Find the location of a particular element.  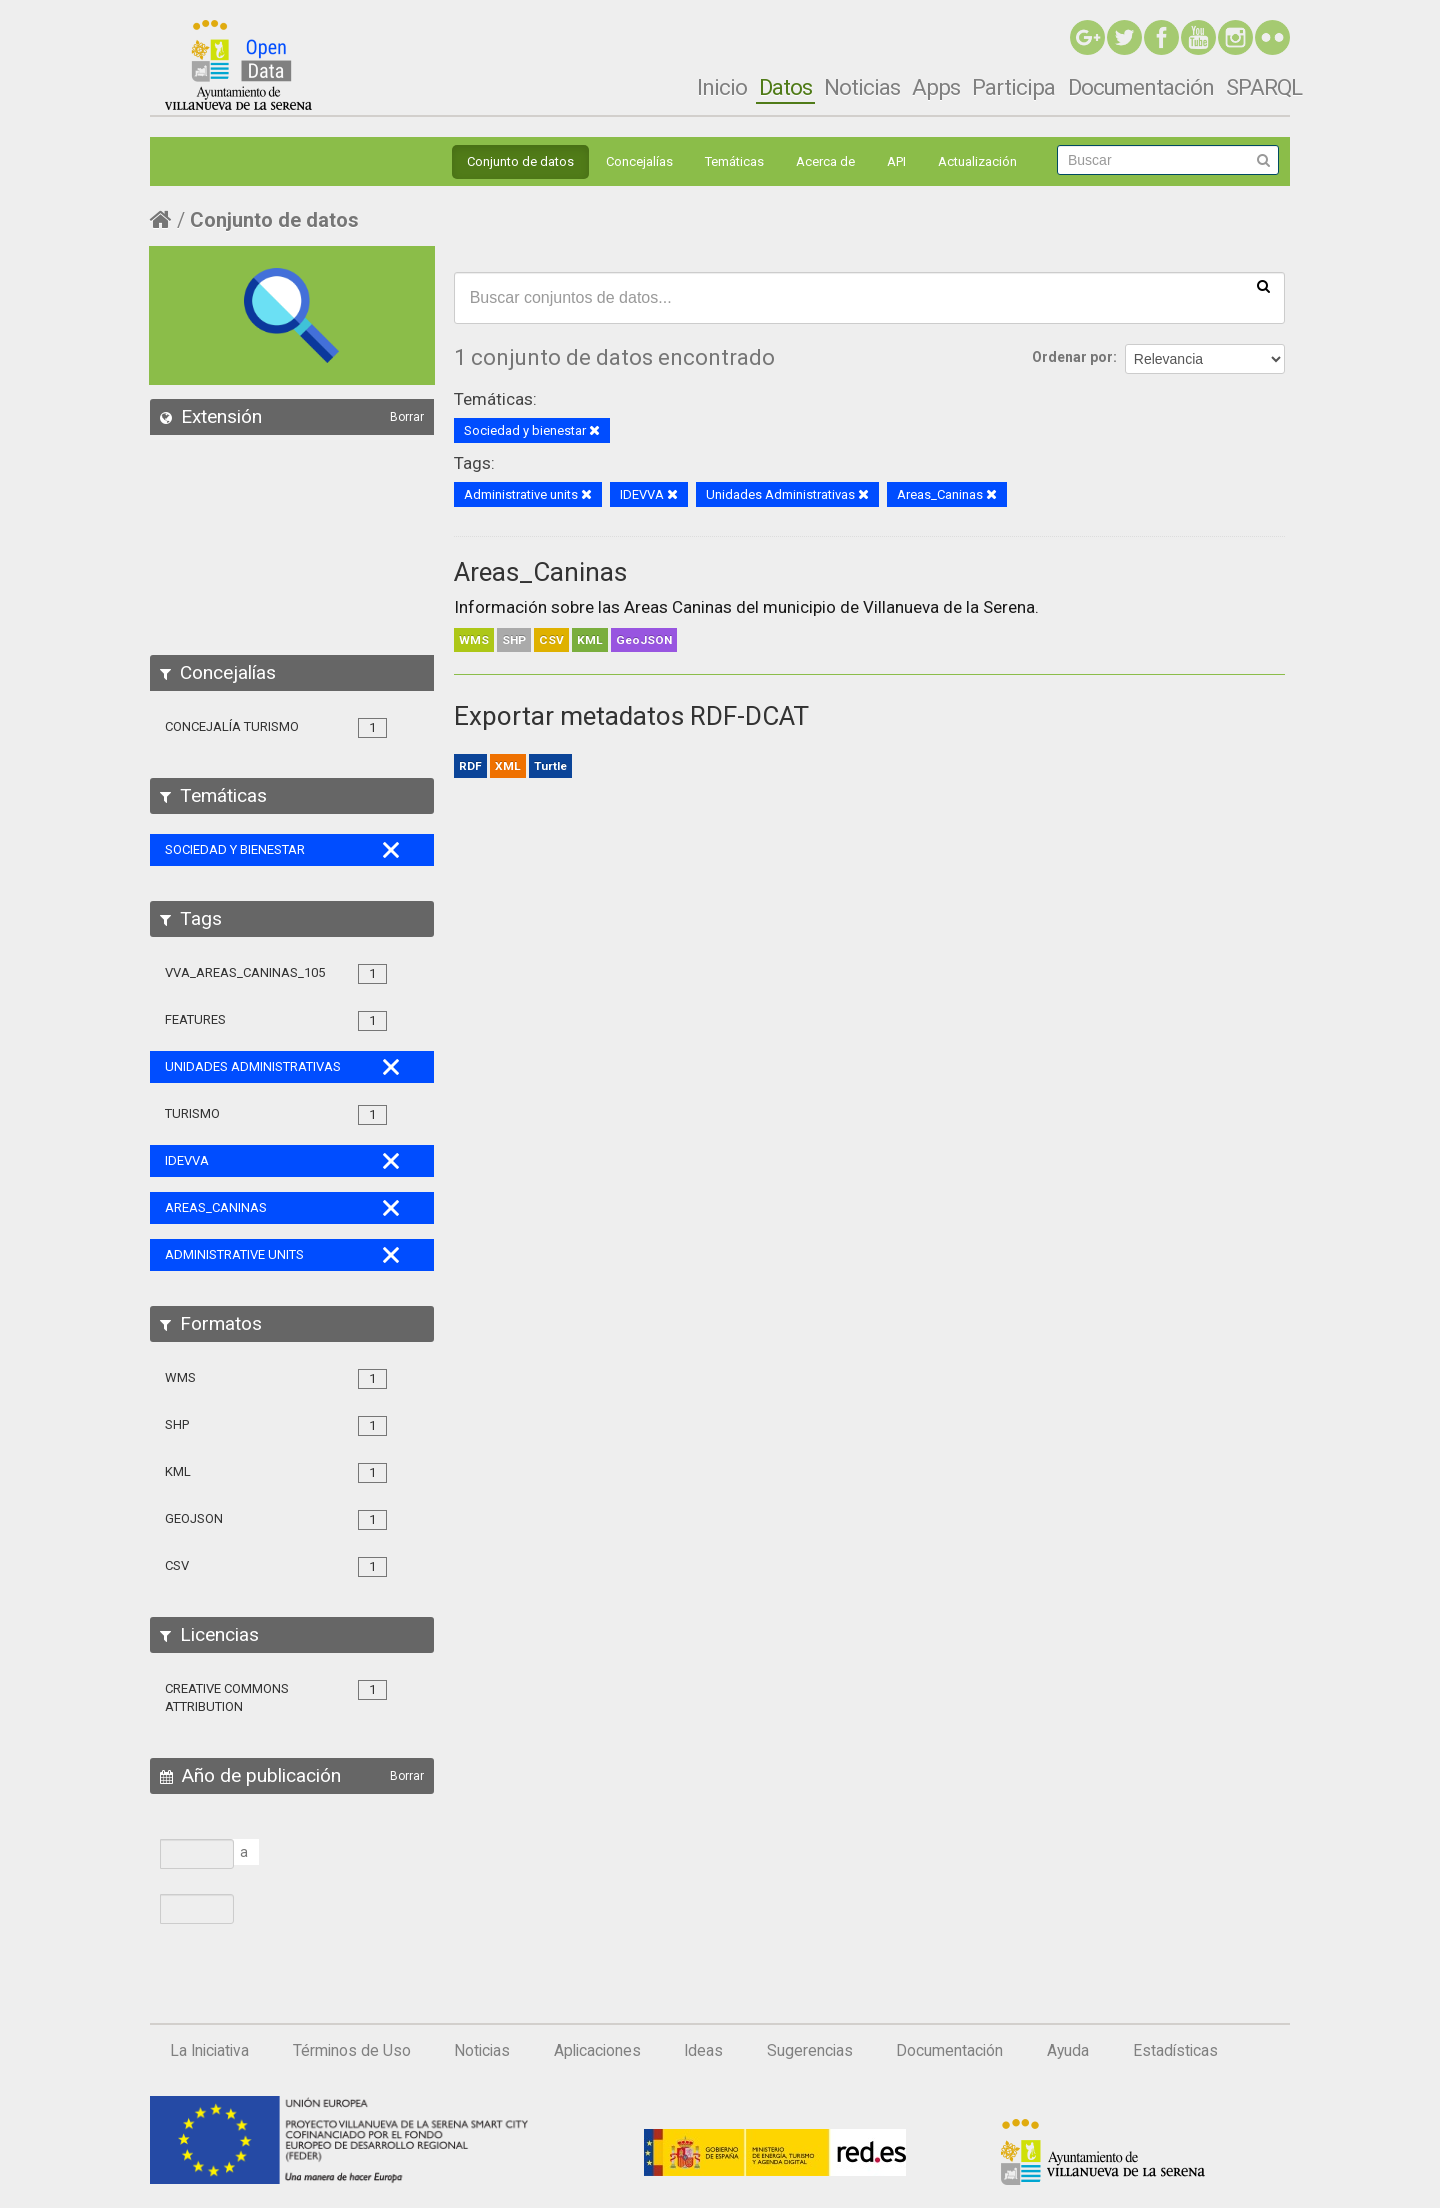

Documentación is located at coordinates (1141, 87).